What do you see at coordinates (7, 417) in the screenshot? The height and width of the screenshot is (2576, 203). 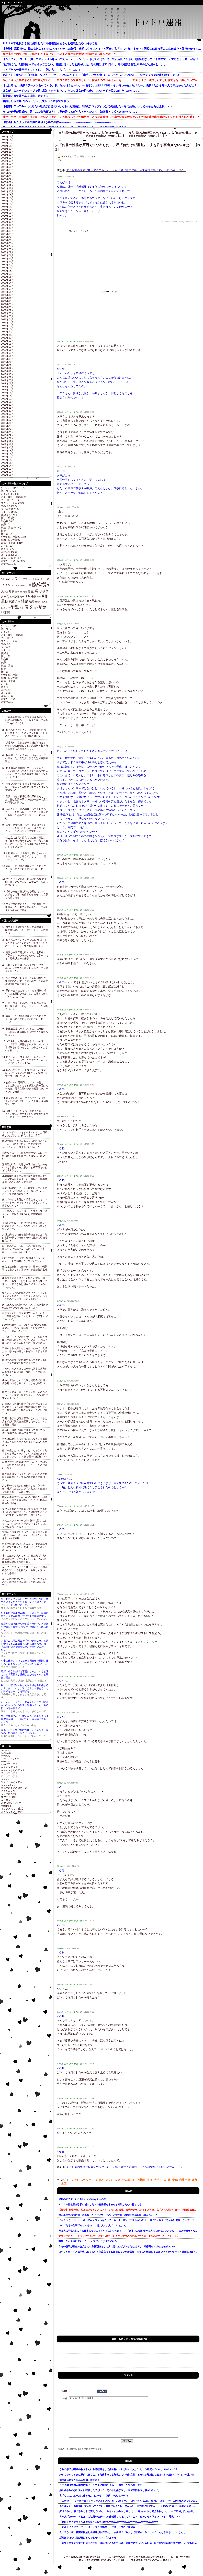 I see `2018年08月` at bounding box center [7, 417].